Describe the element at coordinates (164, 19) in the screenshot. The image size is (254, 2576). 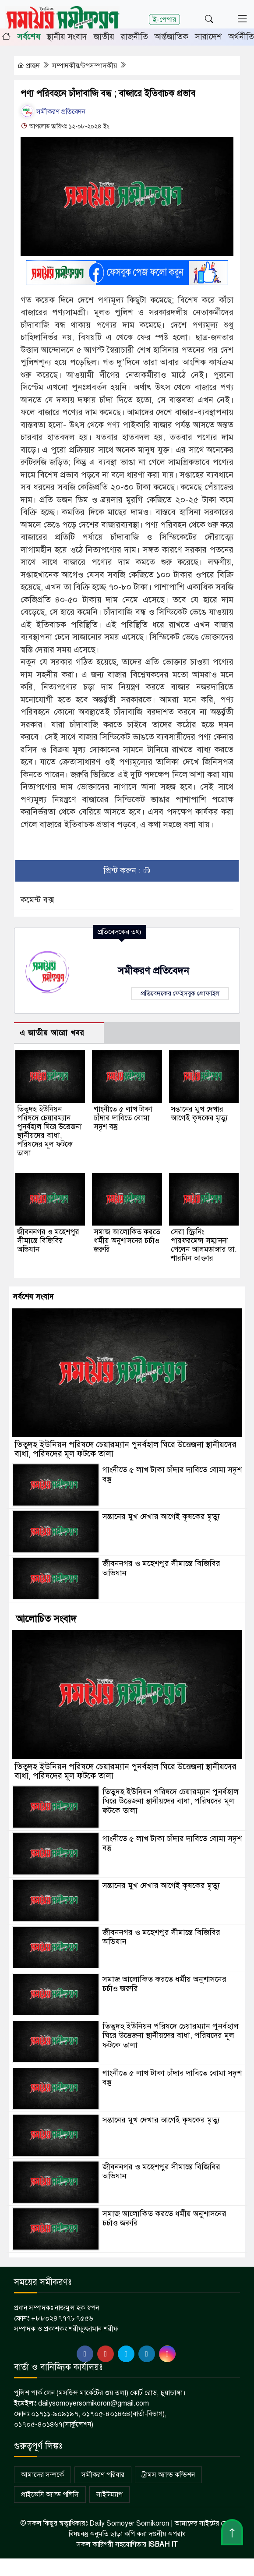
I see `ই-পেপার` at that location.